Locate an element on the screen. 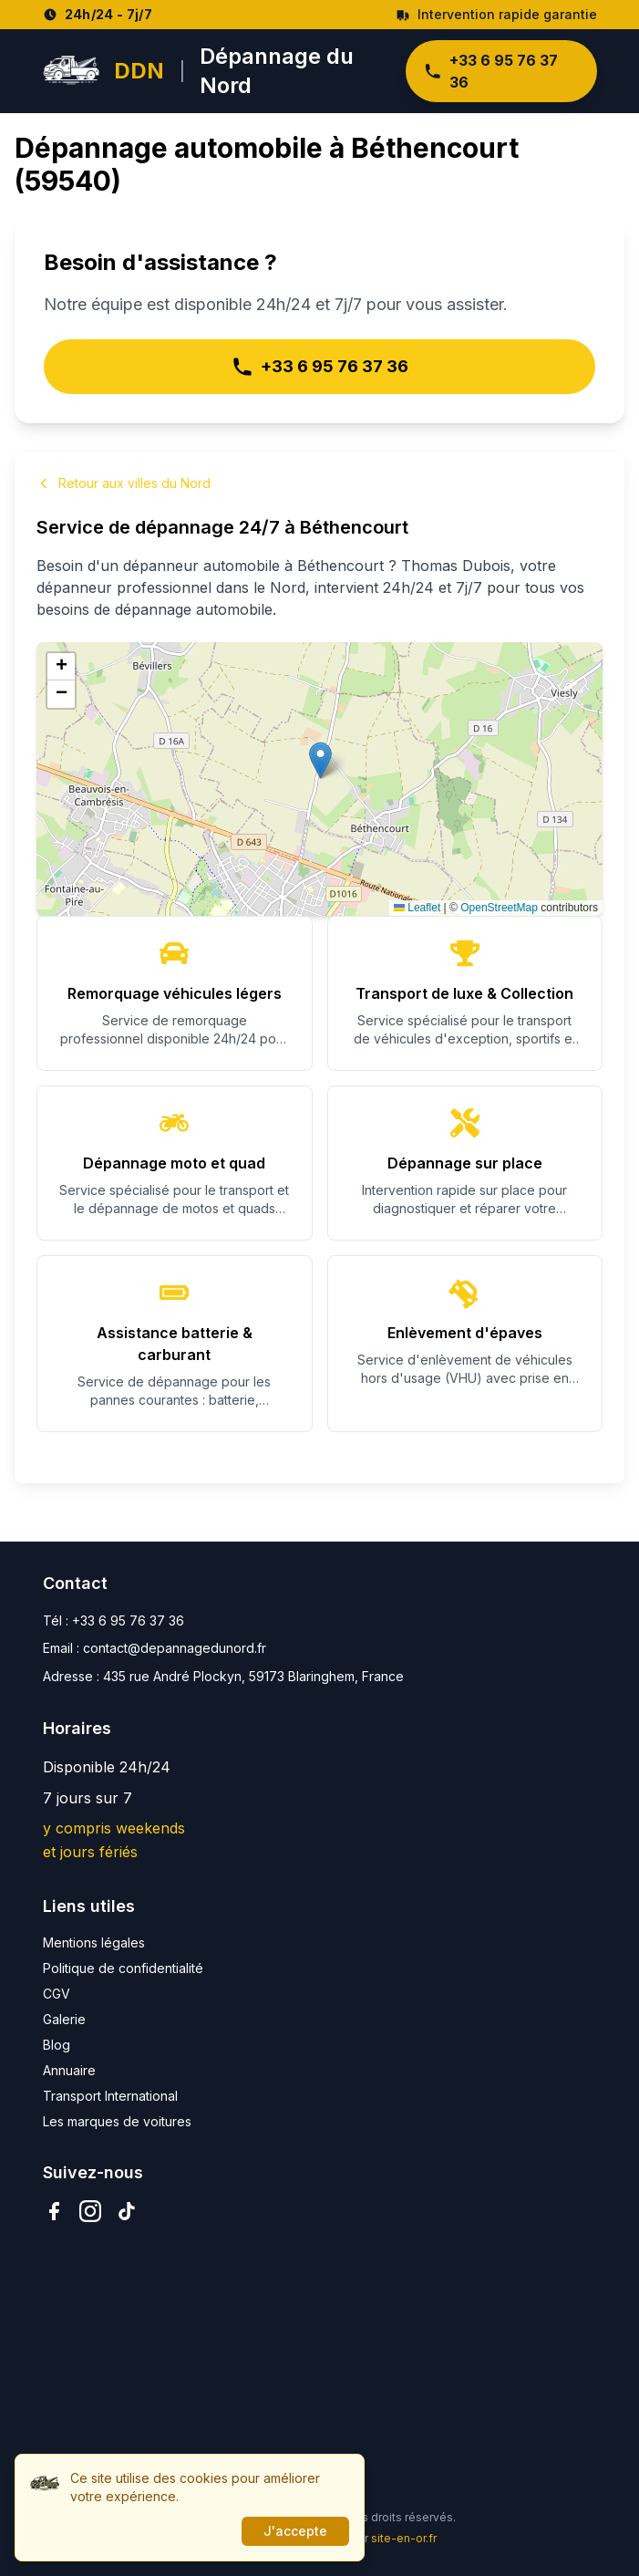  Blog is located at coordinates (56, 2044).